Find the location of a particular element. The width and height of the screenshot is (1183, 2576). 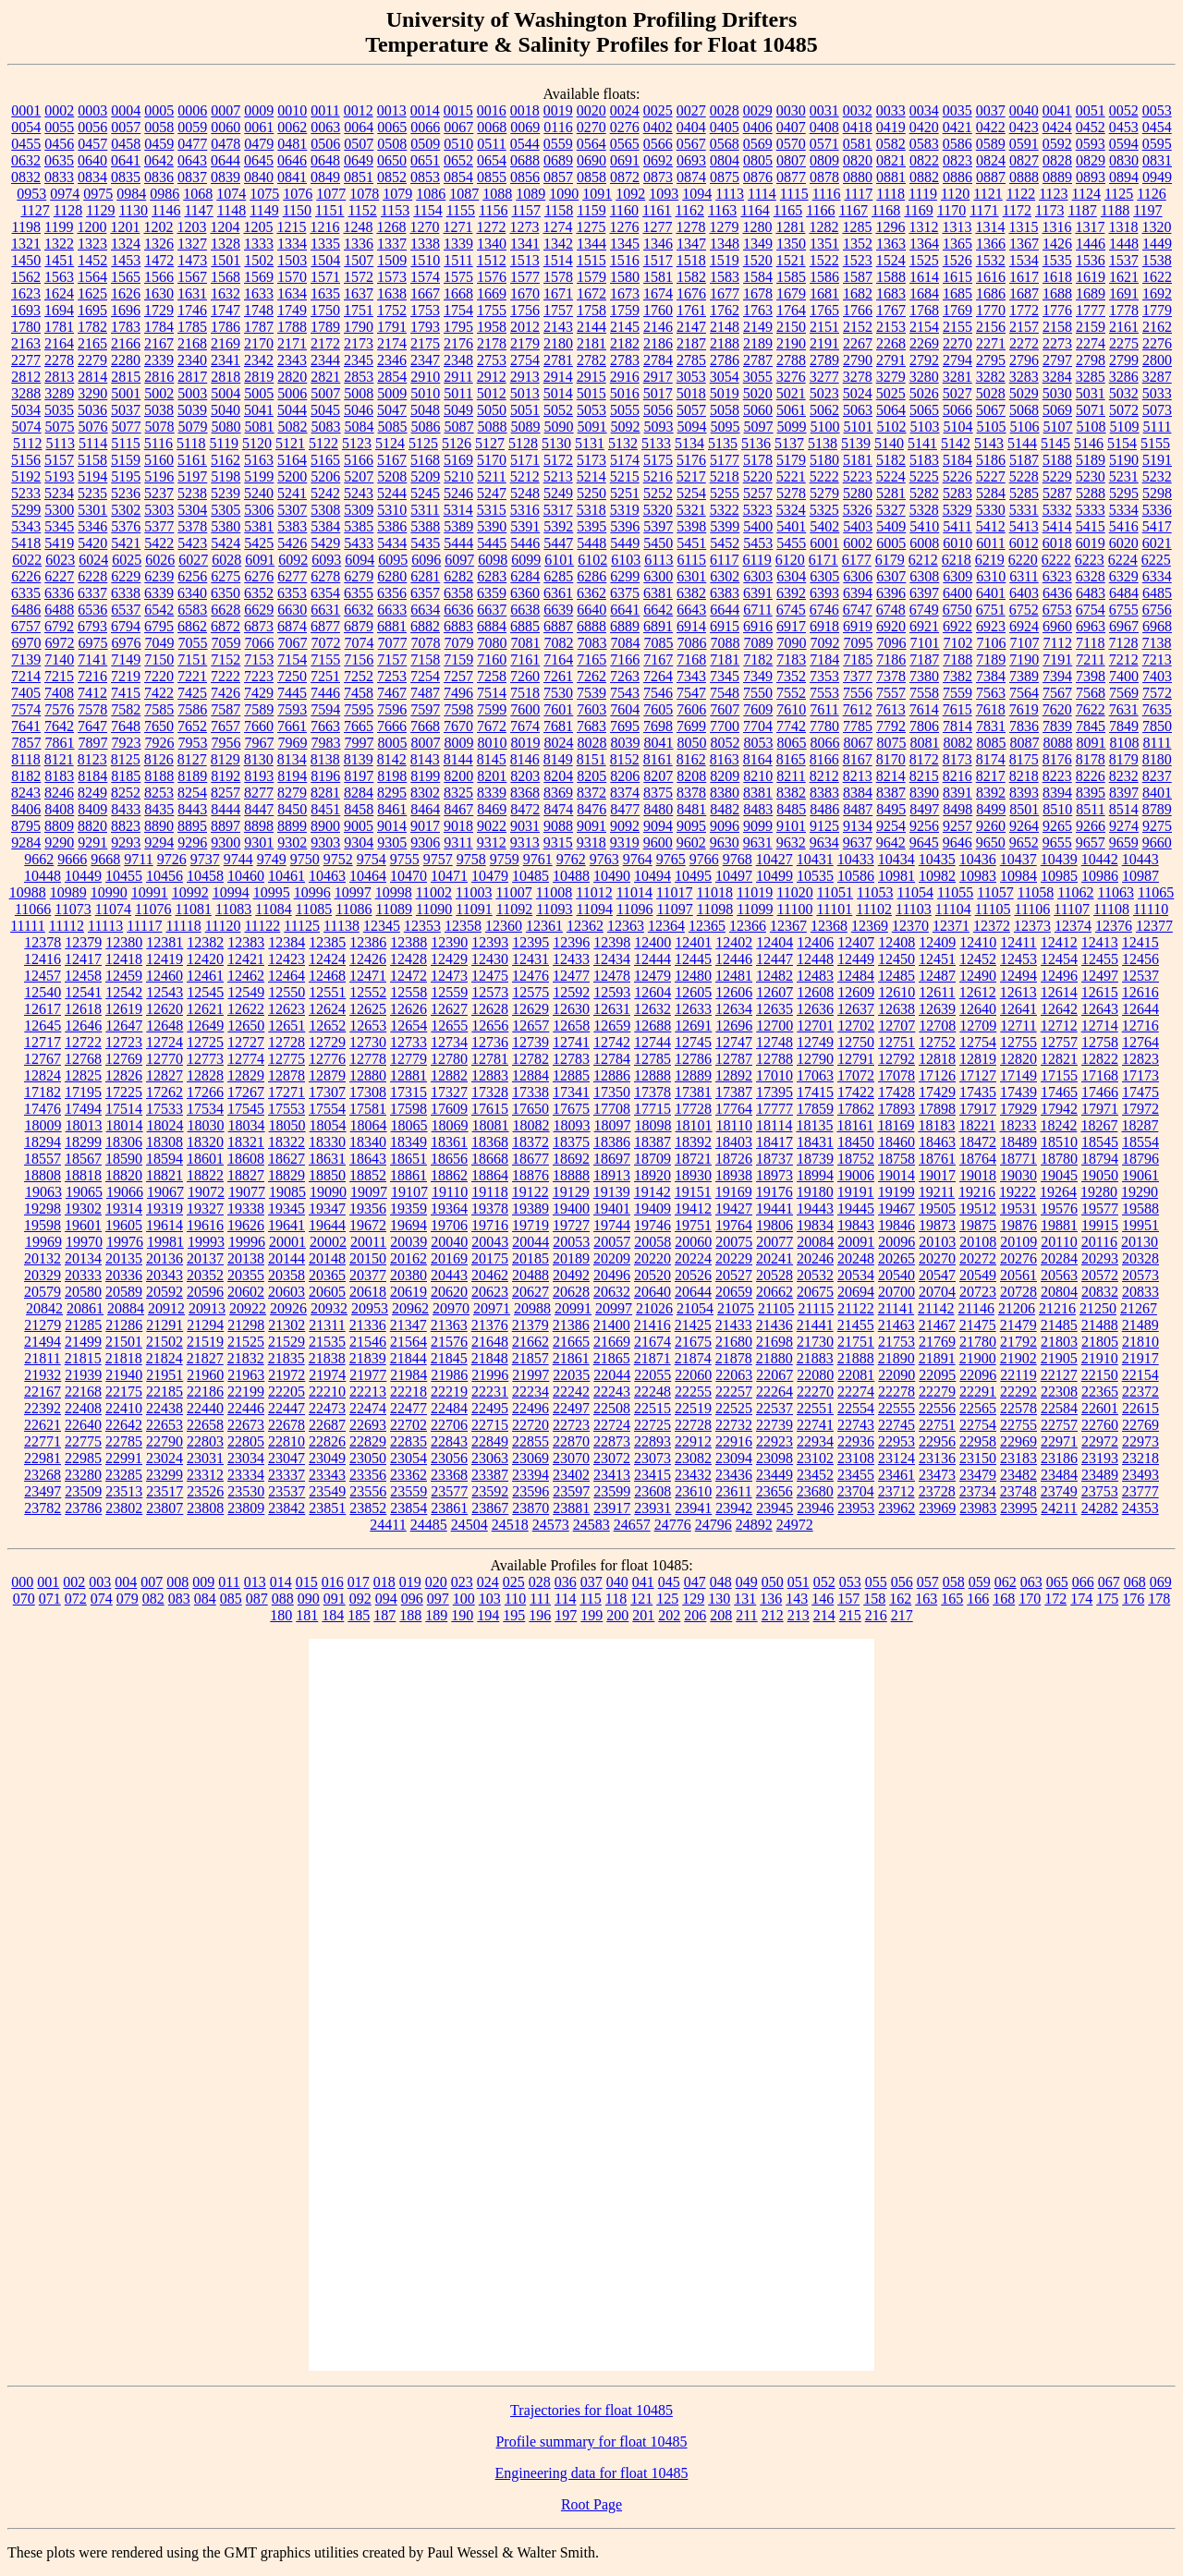

12401 is located at coordinates (693, 942).